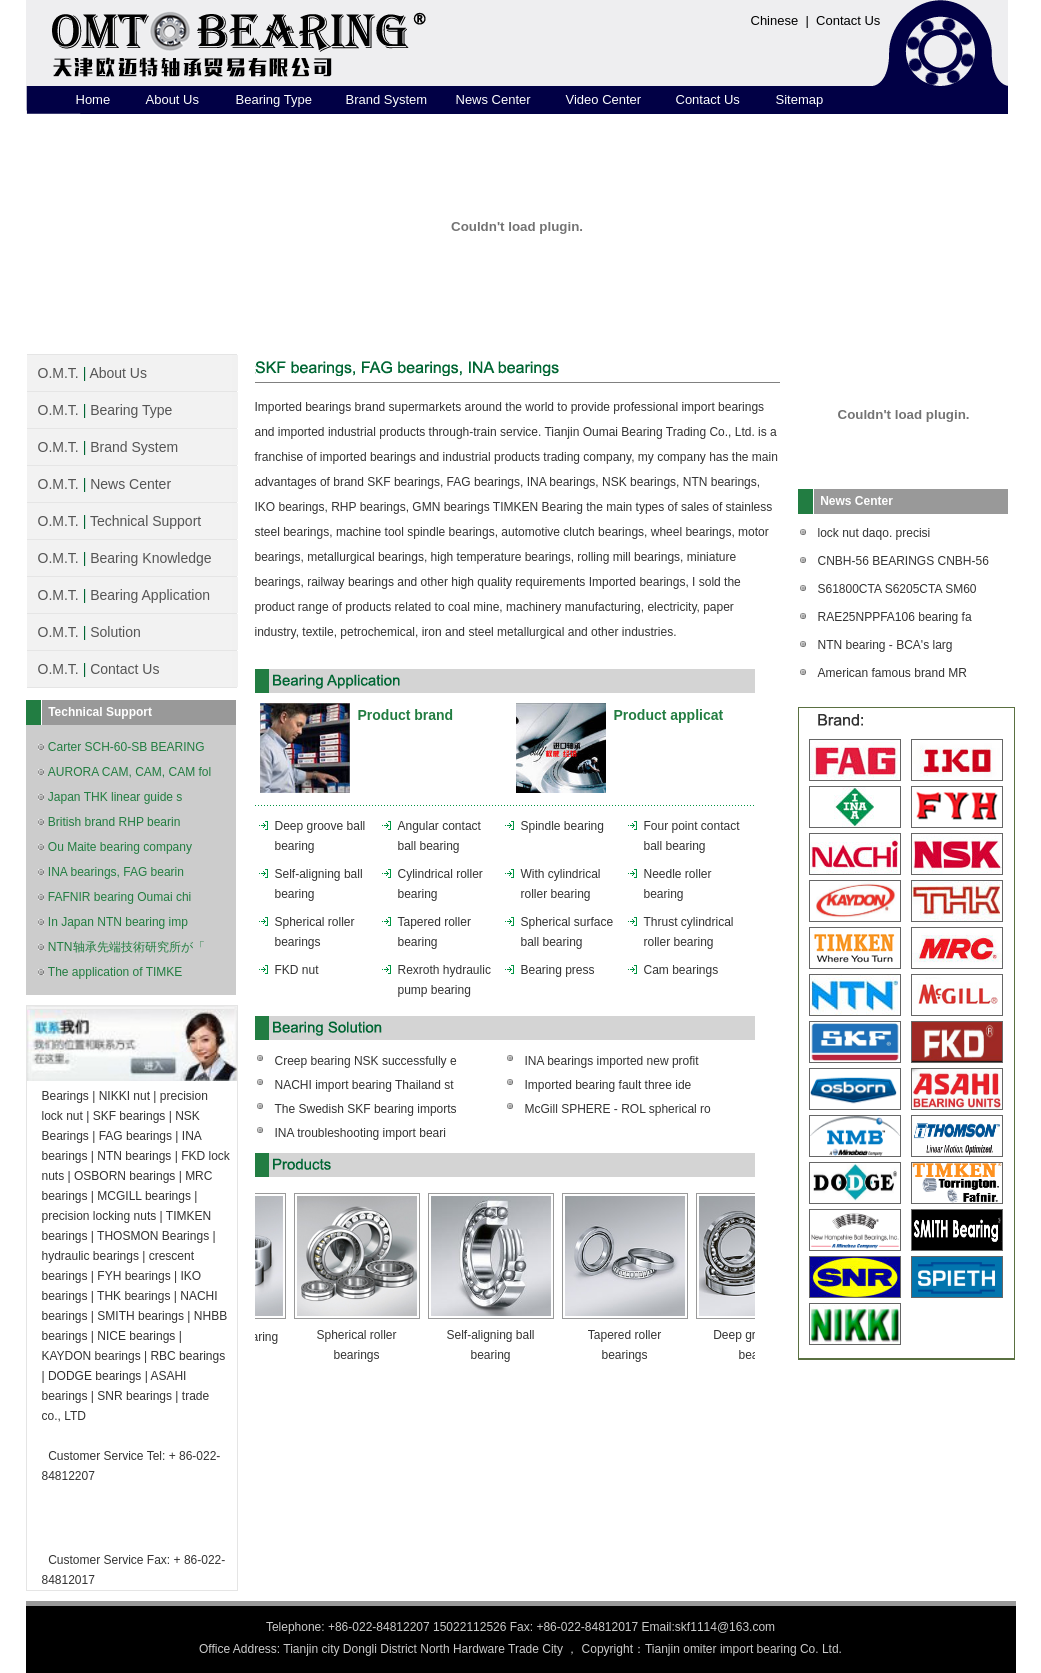 The width and height of the screenshot is (1041, 1673). Describe the element at coordinates (108, 447) in the screenshot. I see `O.M.T. Brand System` at that location.